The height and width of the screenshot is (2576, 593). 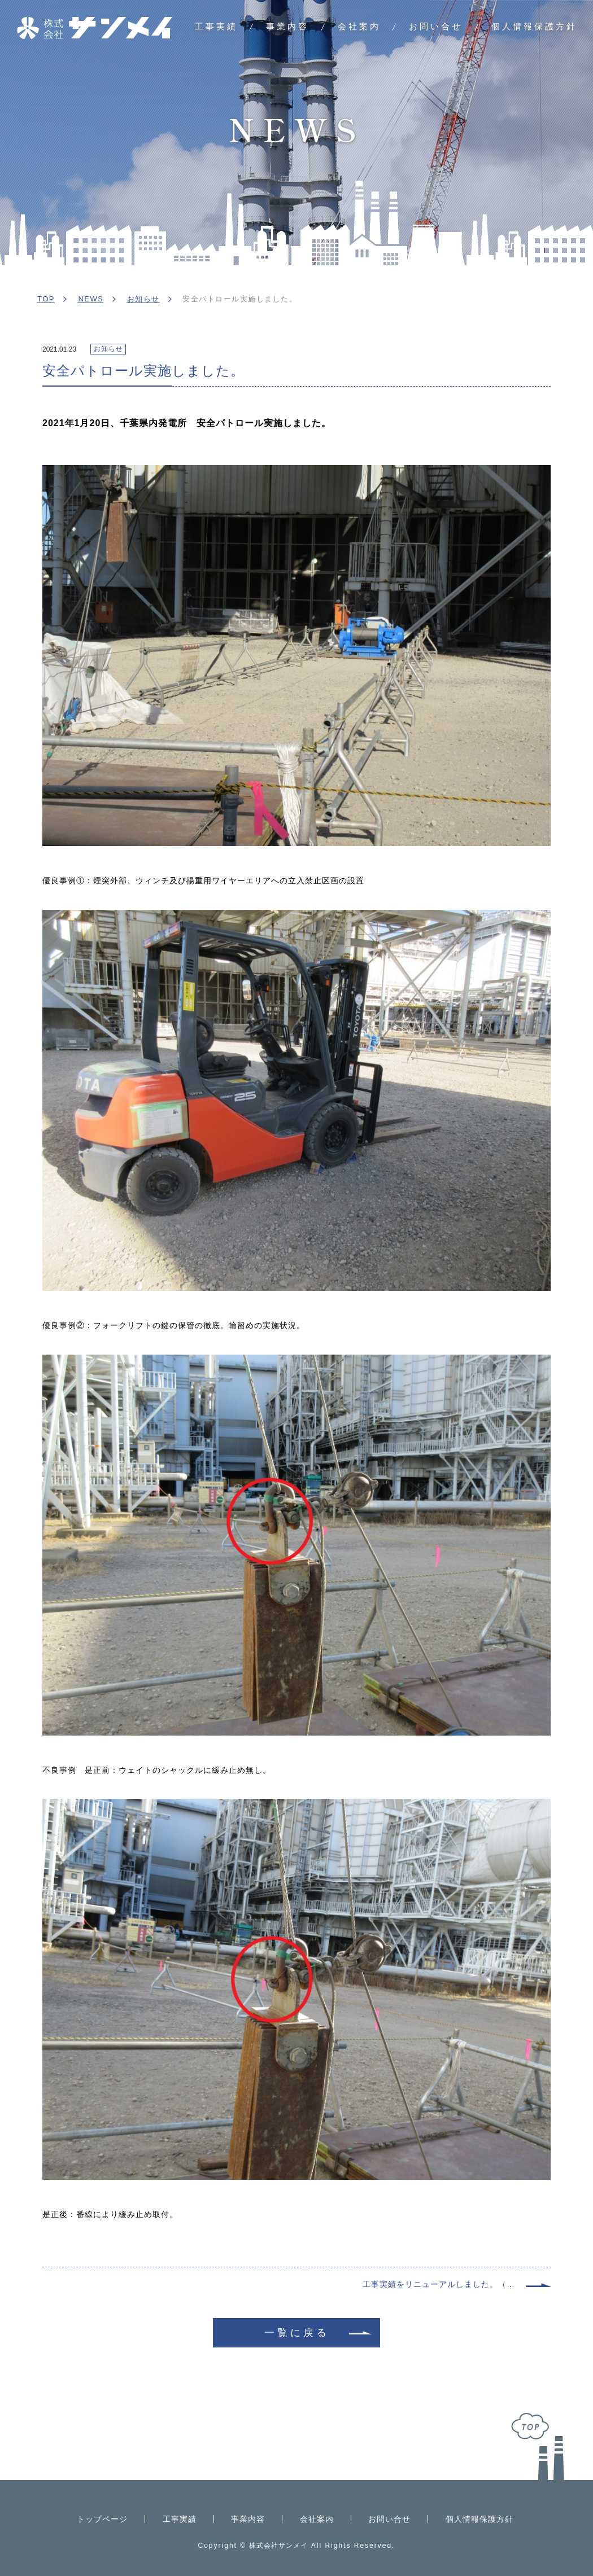 I want to click on 株式会社サンメイ, so click(x=278, y=2545).